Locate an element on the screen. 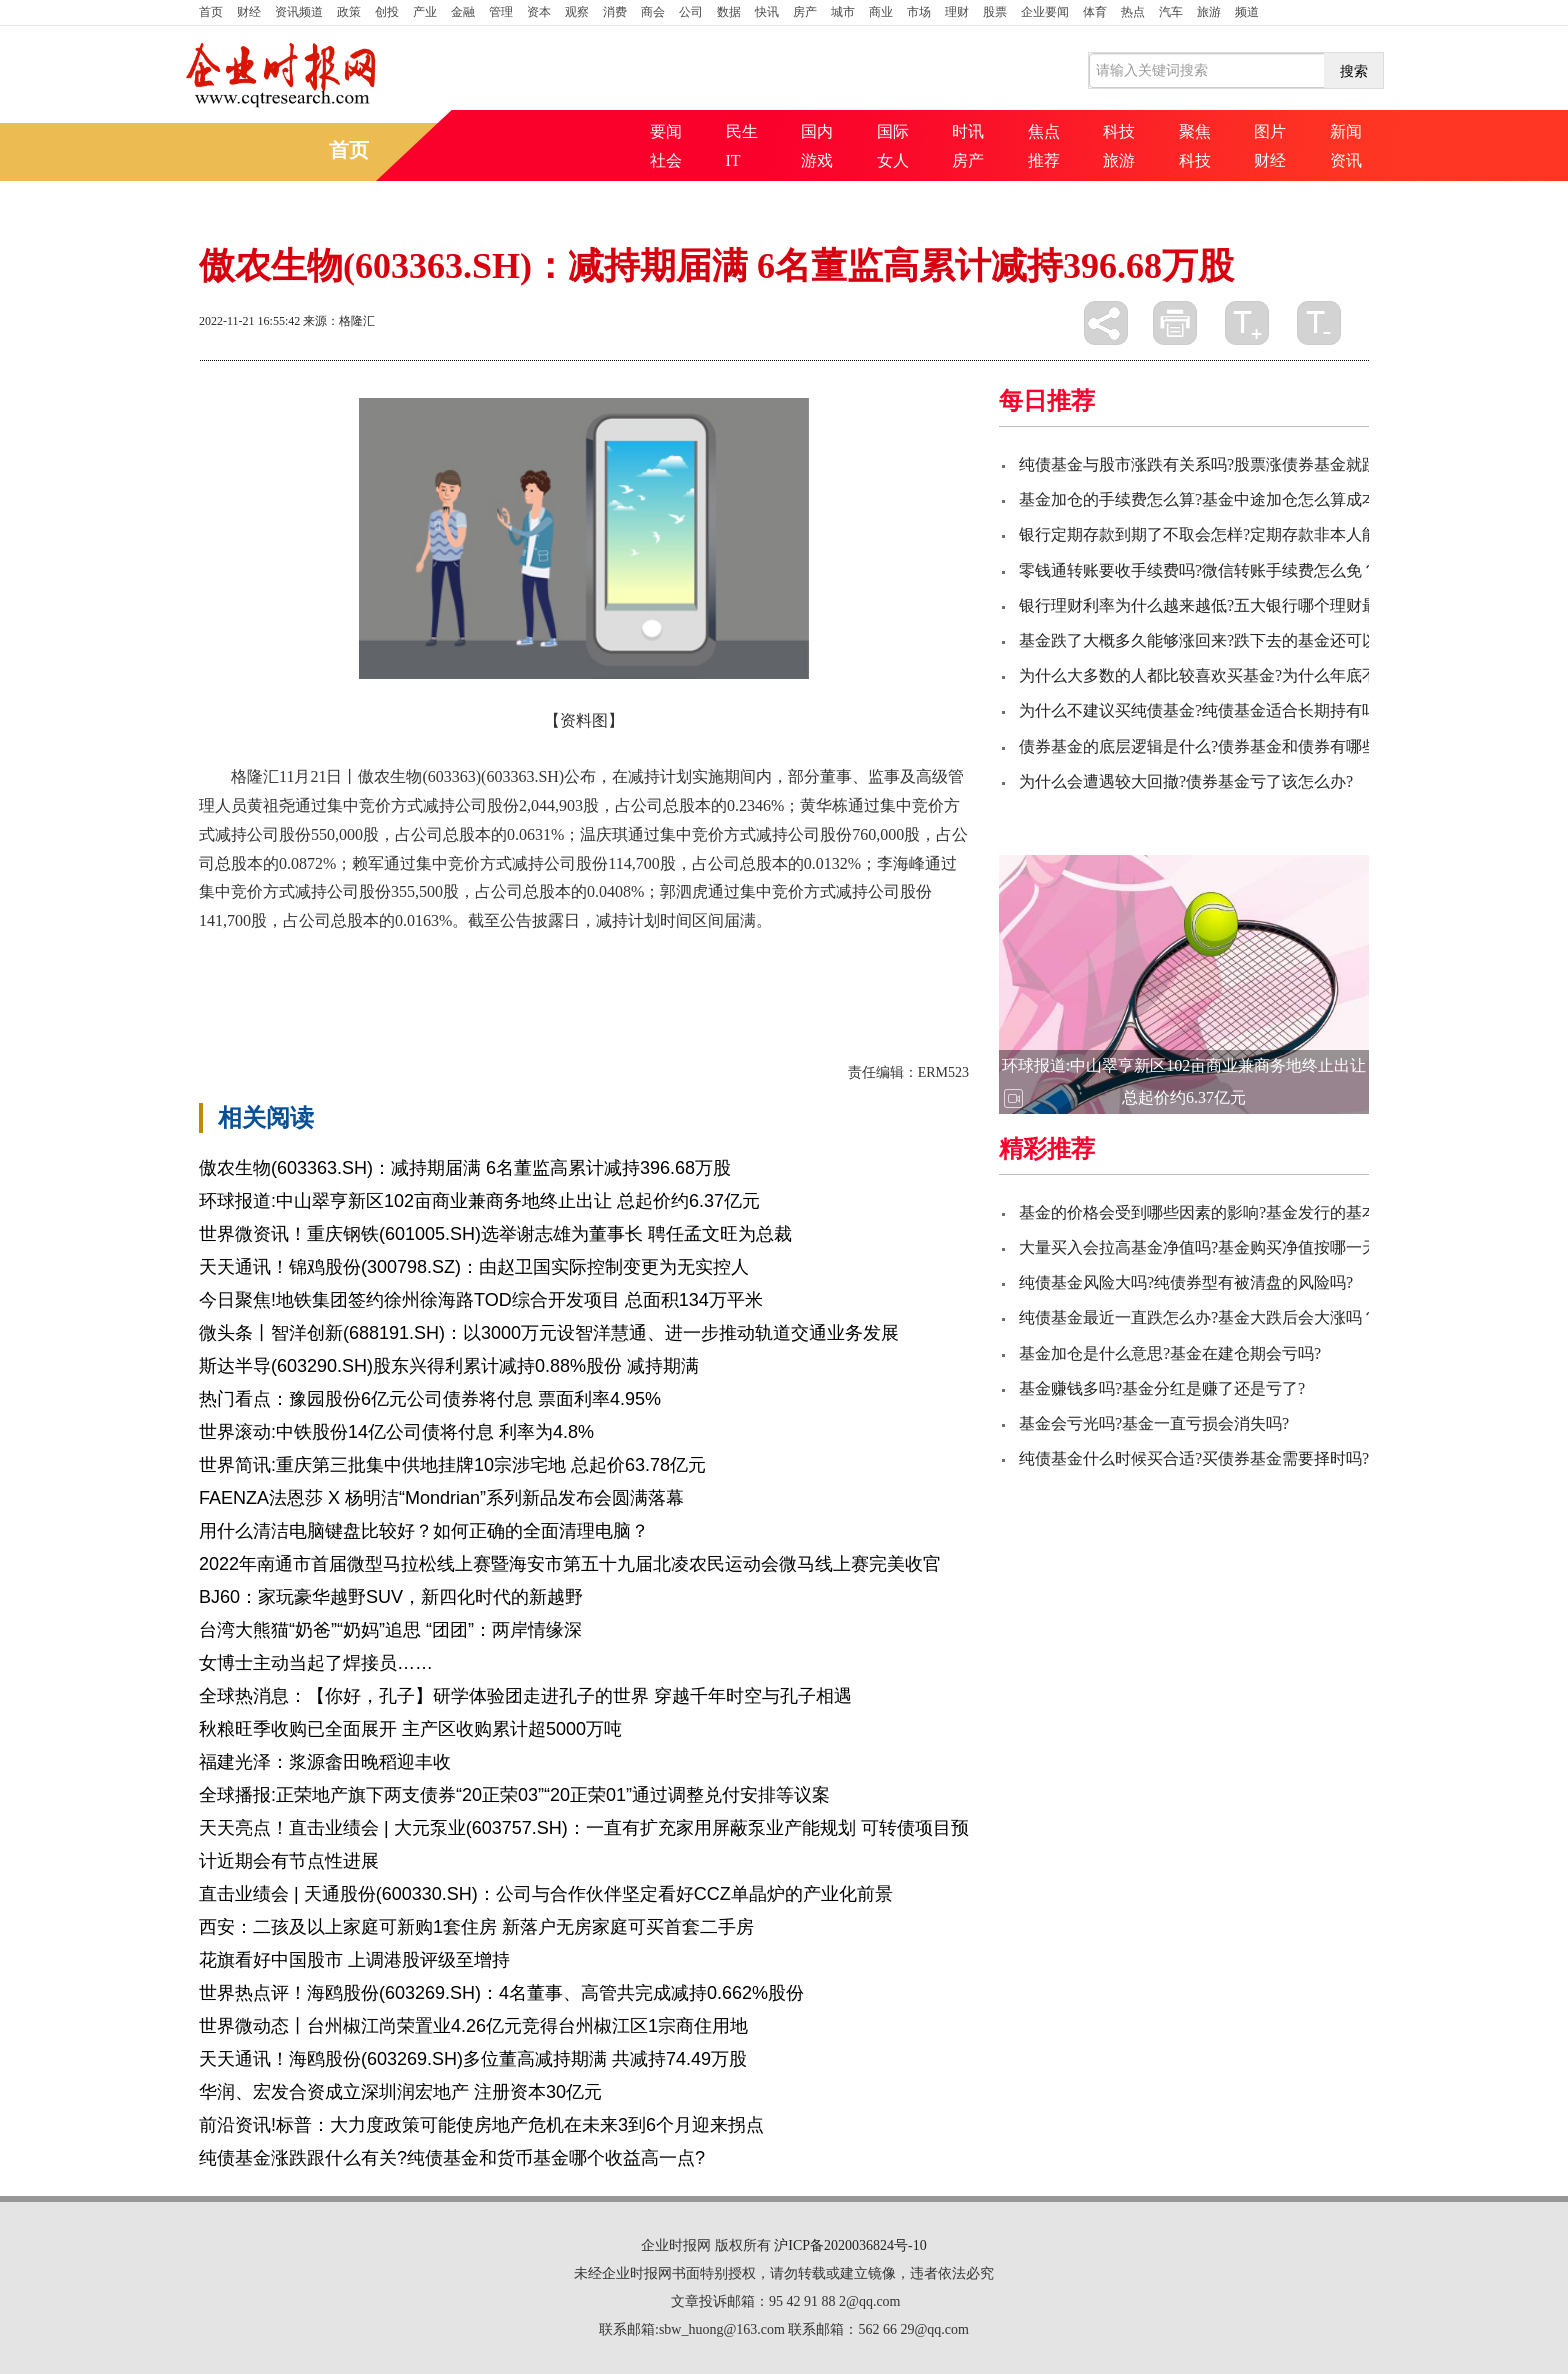 Image resolution: width=1568 pixels, height=2374 pixels. 沪ICP备2020036824号-10 is located at coordinates (850, 2245).